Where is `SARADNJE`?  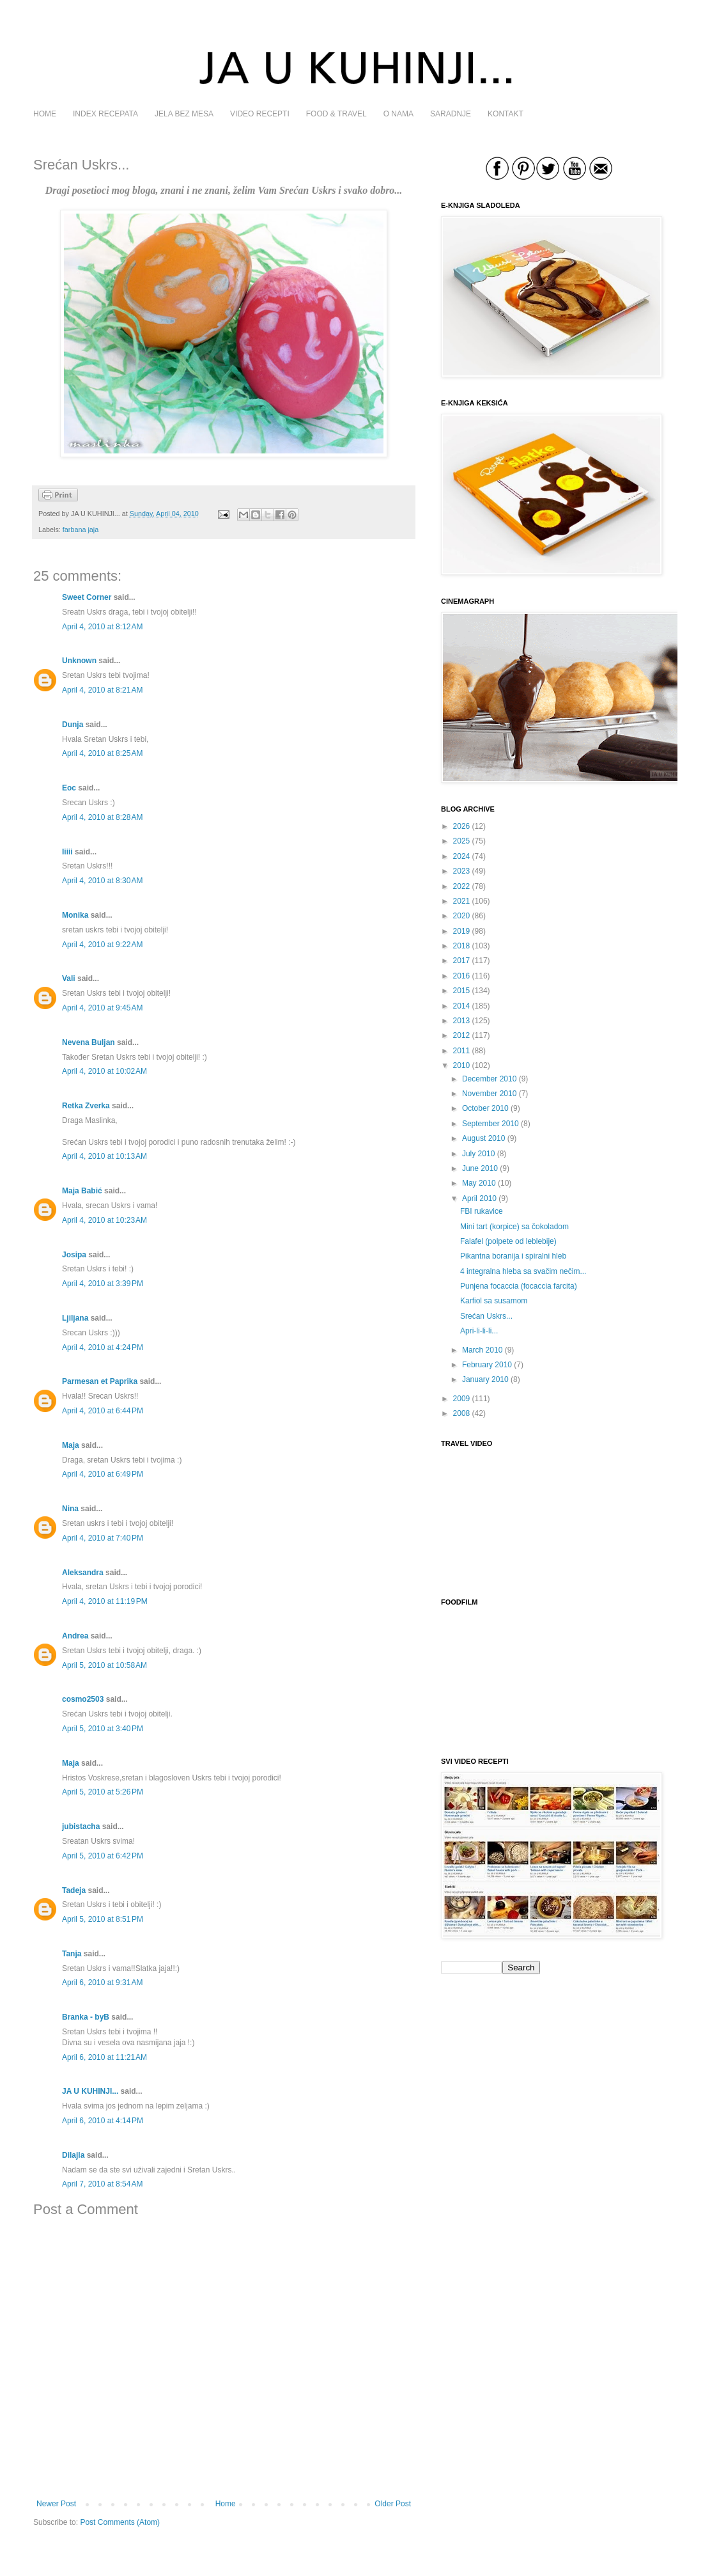 SARADNJE is located at coordinates (450, 113).